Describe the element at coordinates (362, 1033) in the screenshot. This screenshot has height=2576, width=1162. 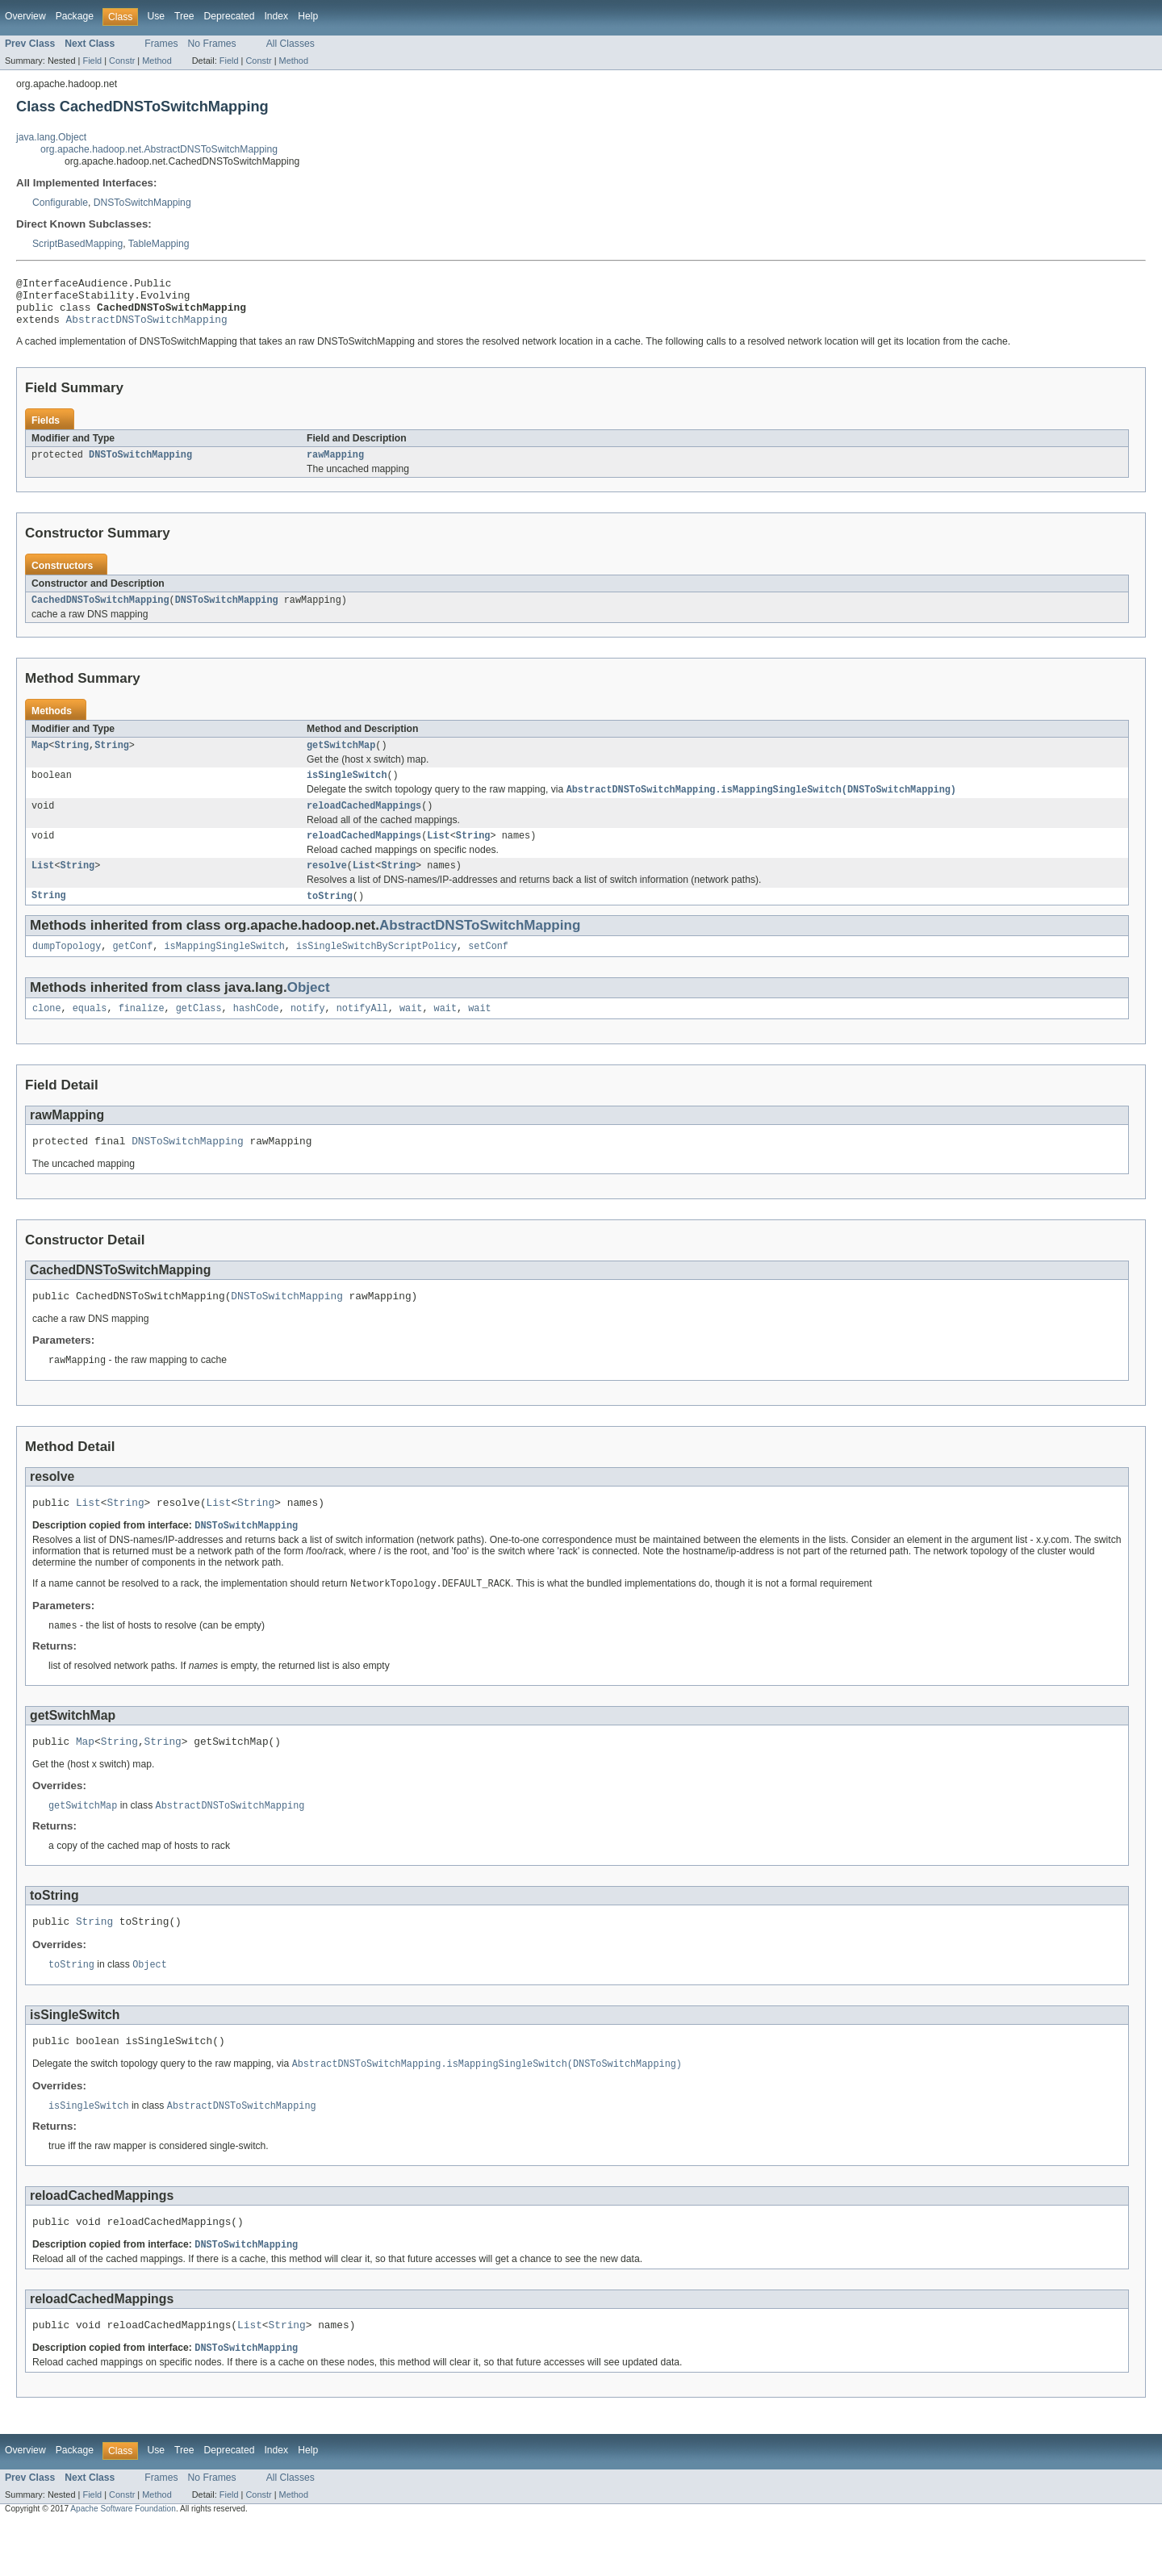
I see `notifyAll` at that location.